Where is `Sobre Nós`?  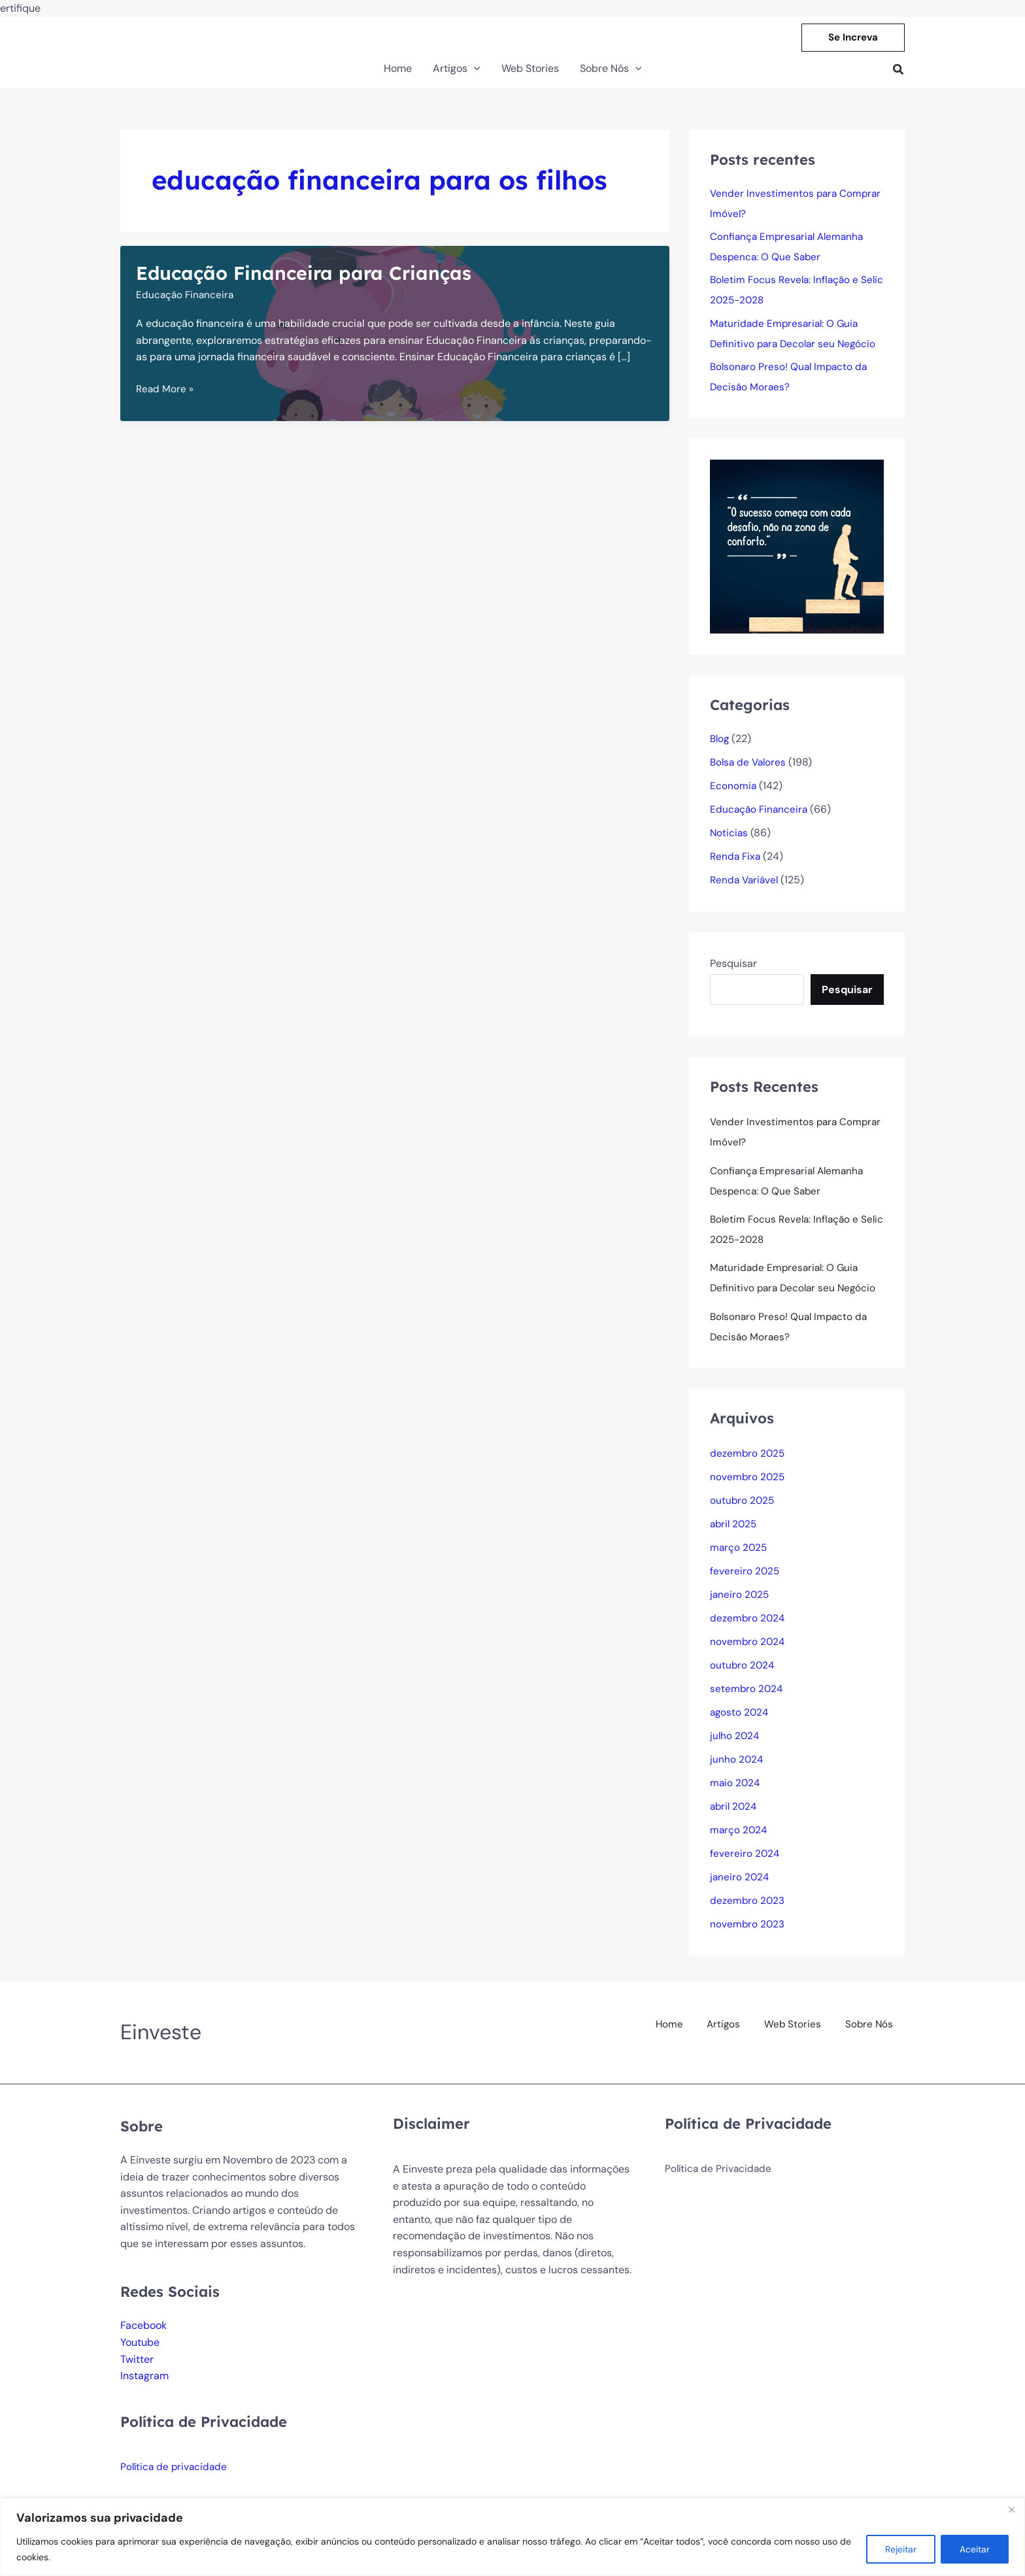
Sobre Nós is located at coordinates (869, 2032).